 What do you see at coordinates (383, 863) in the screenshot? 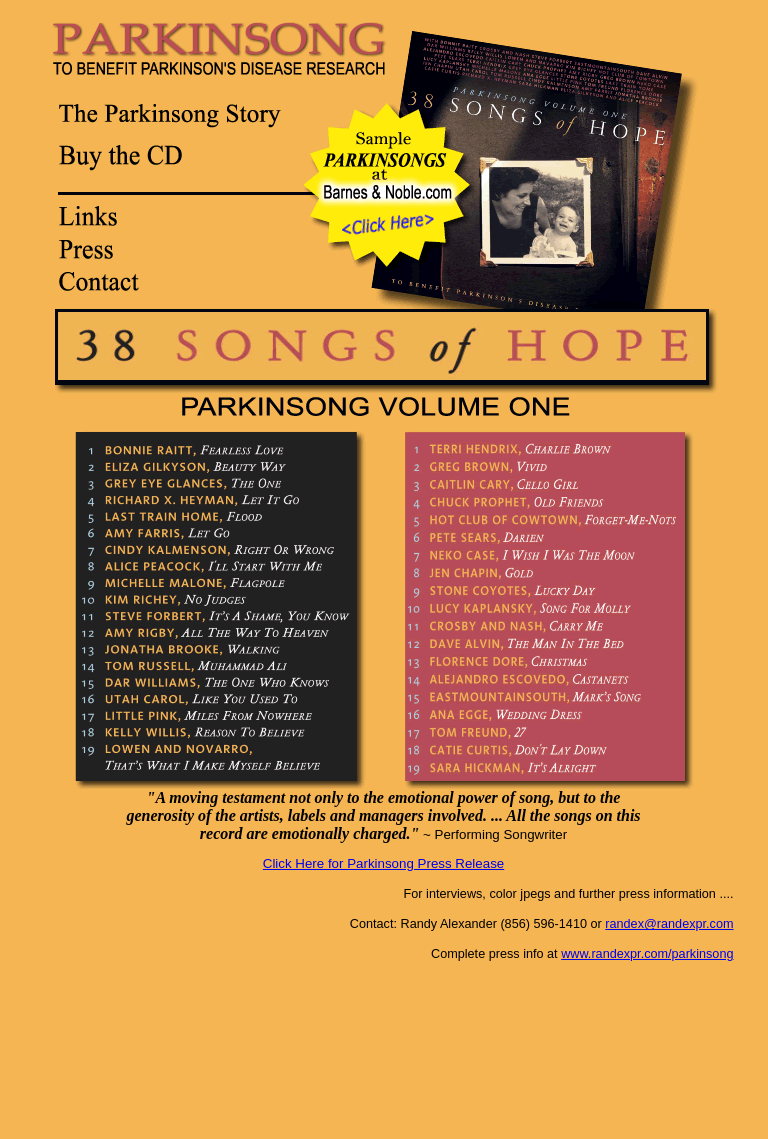
I see `Click Here for Parkinsong Press Release` at bounding box center [383, 863].